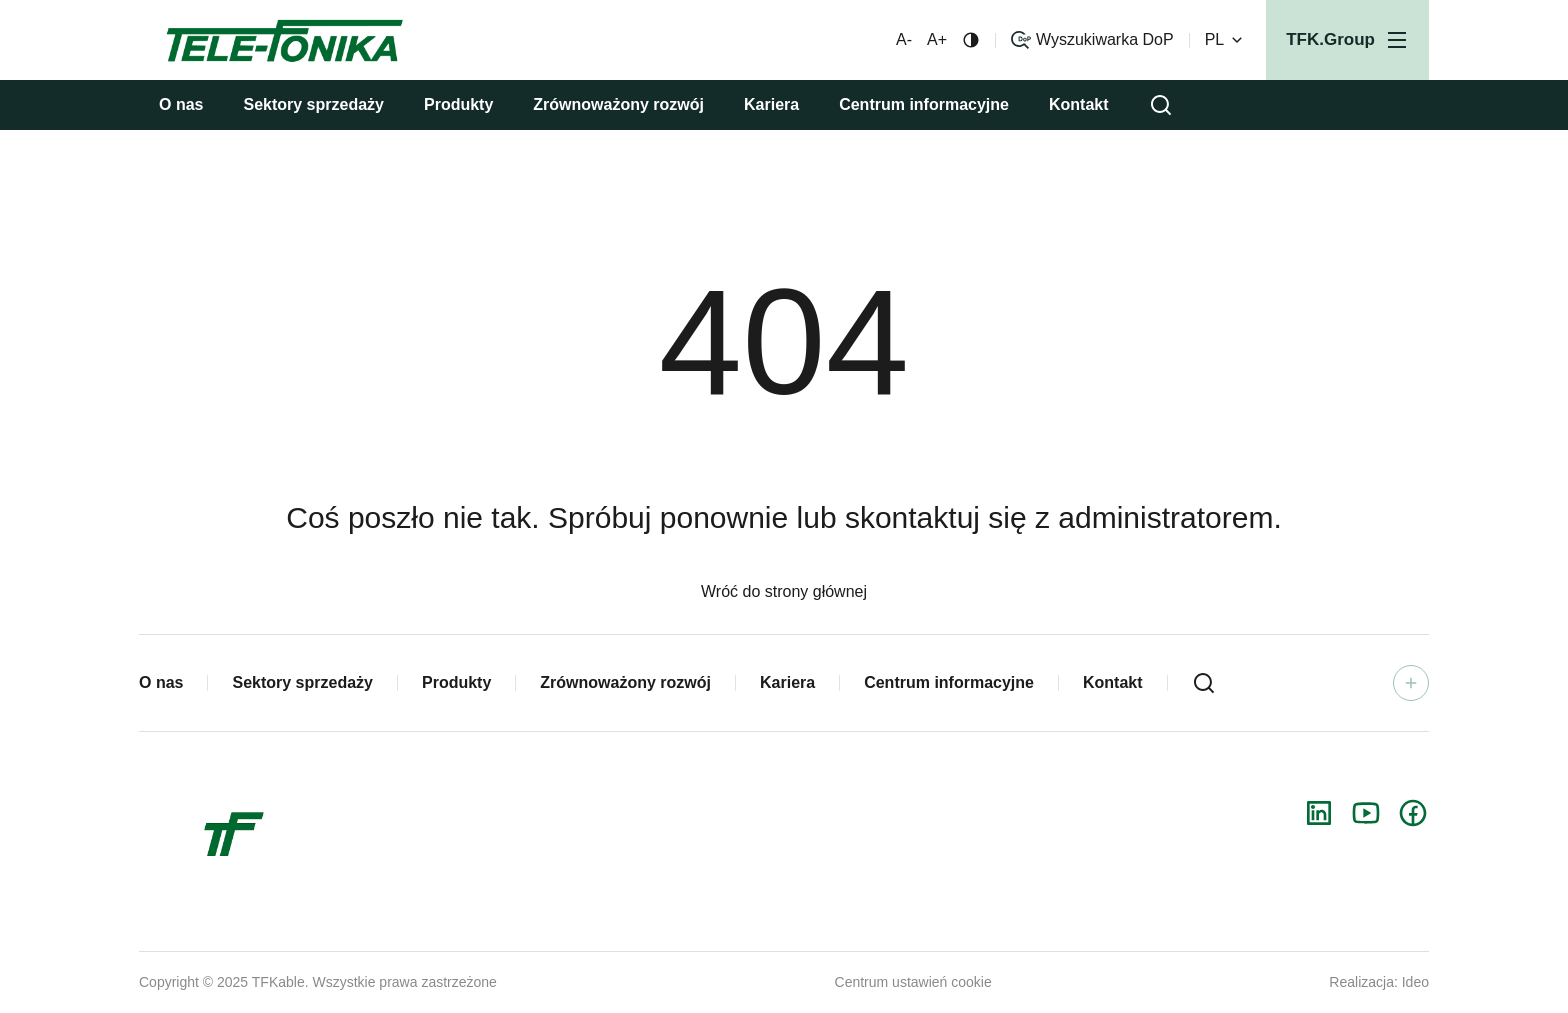  What do you see at coordinates (913, 982) in the screenshot?
I see `Centrum ustawień cookie` at bounding box center [913, 982].